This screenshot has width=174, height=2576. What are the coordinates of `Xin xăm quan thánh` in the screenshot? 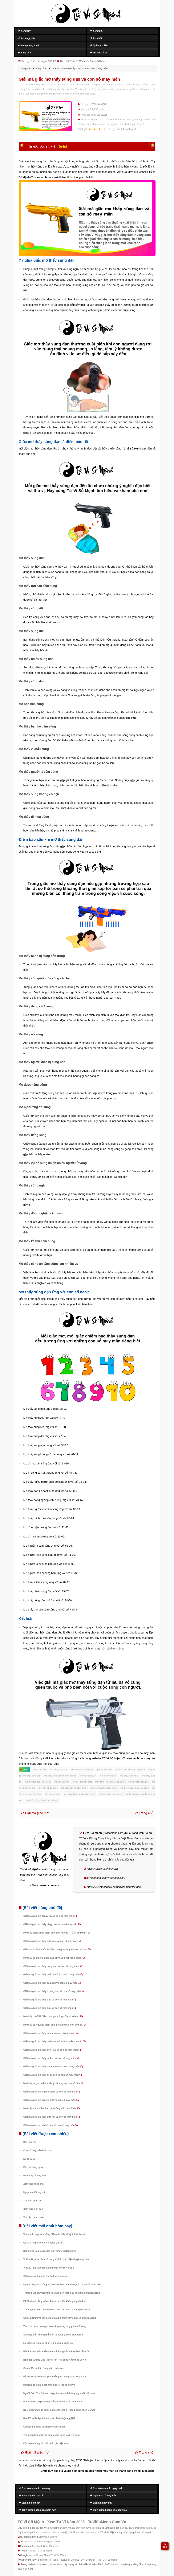 It's located at (34, 2217).